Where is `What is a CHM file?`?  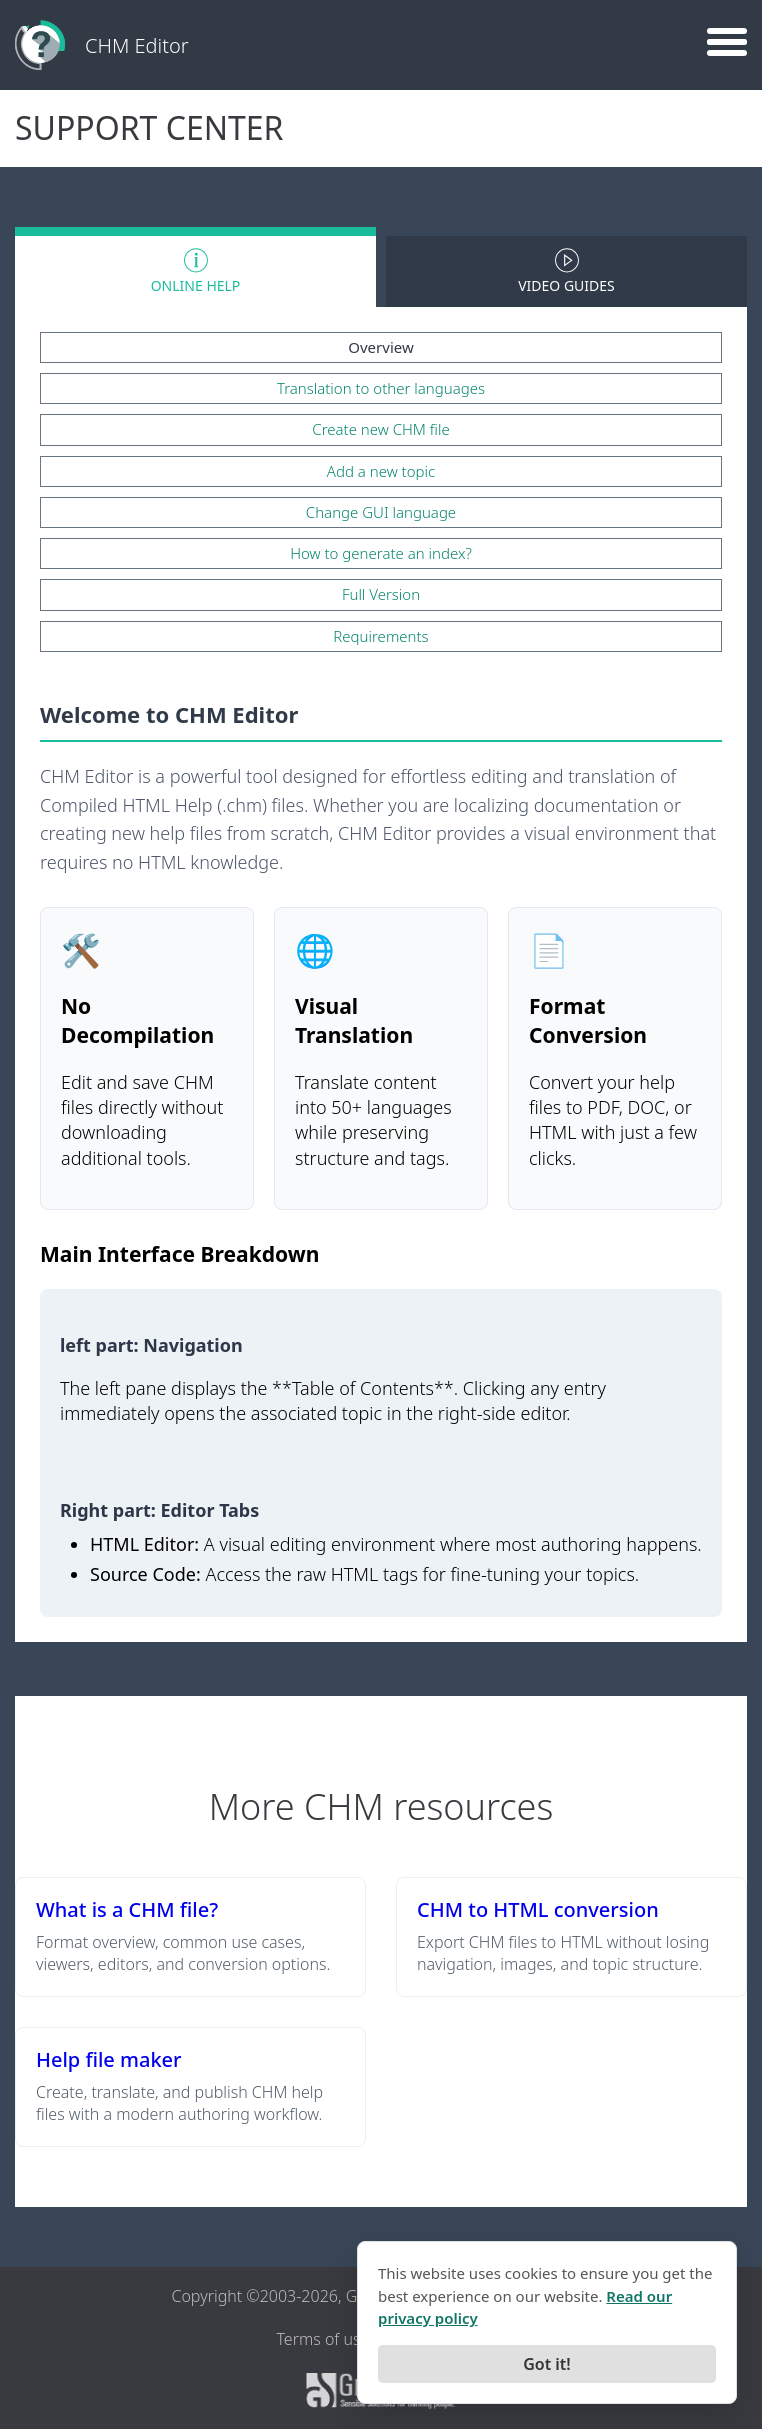
What is a CHM file? is located at coordinates (127, 1909).